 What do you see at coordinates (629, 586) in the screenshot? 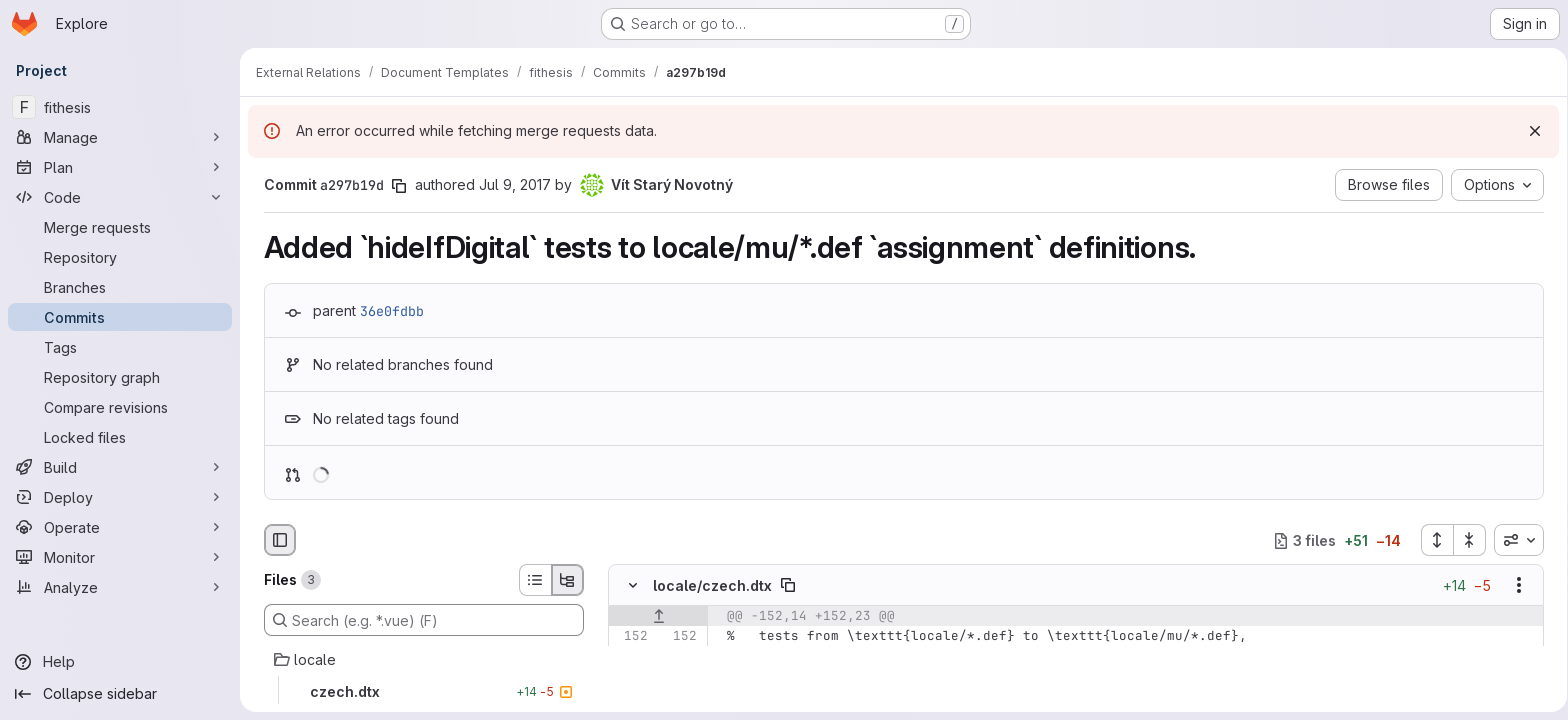
I see `[Hide file contents]` at bounding box center [629, 586].